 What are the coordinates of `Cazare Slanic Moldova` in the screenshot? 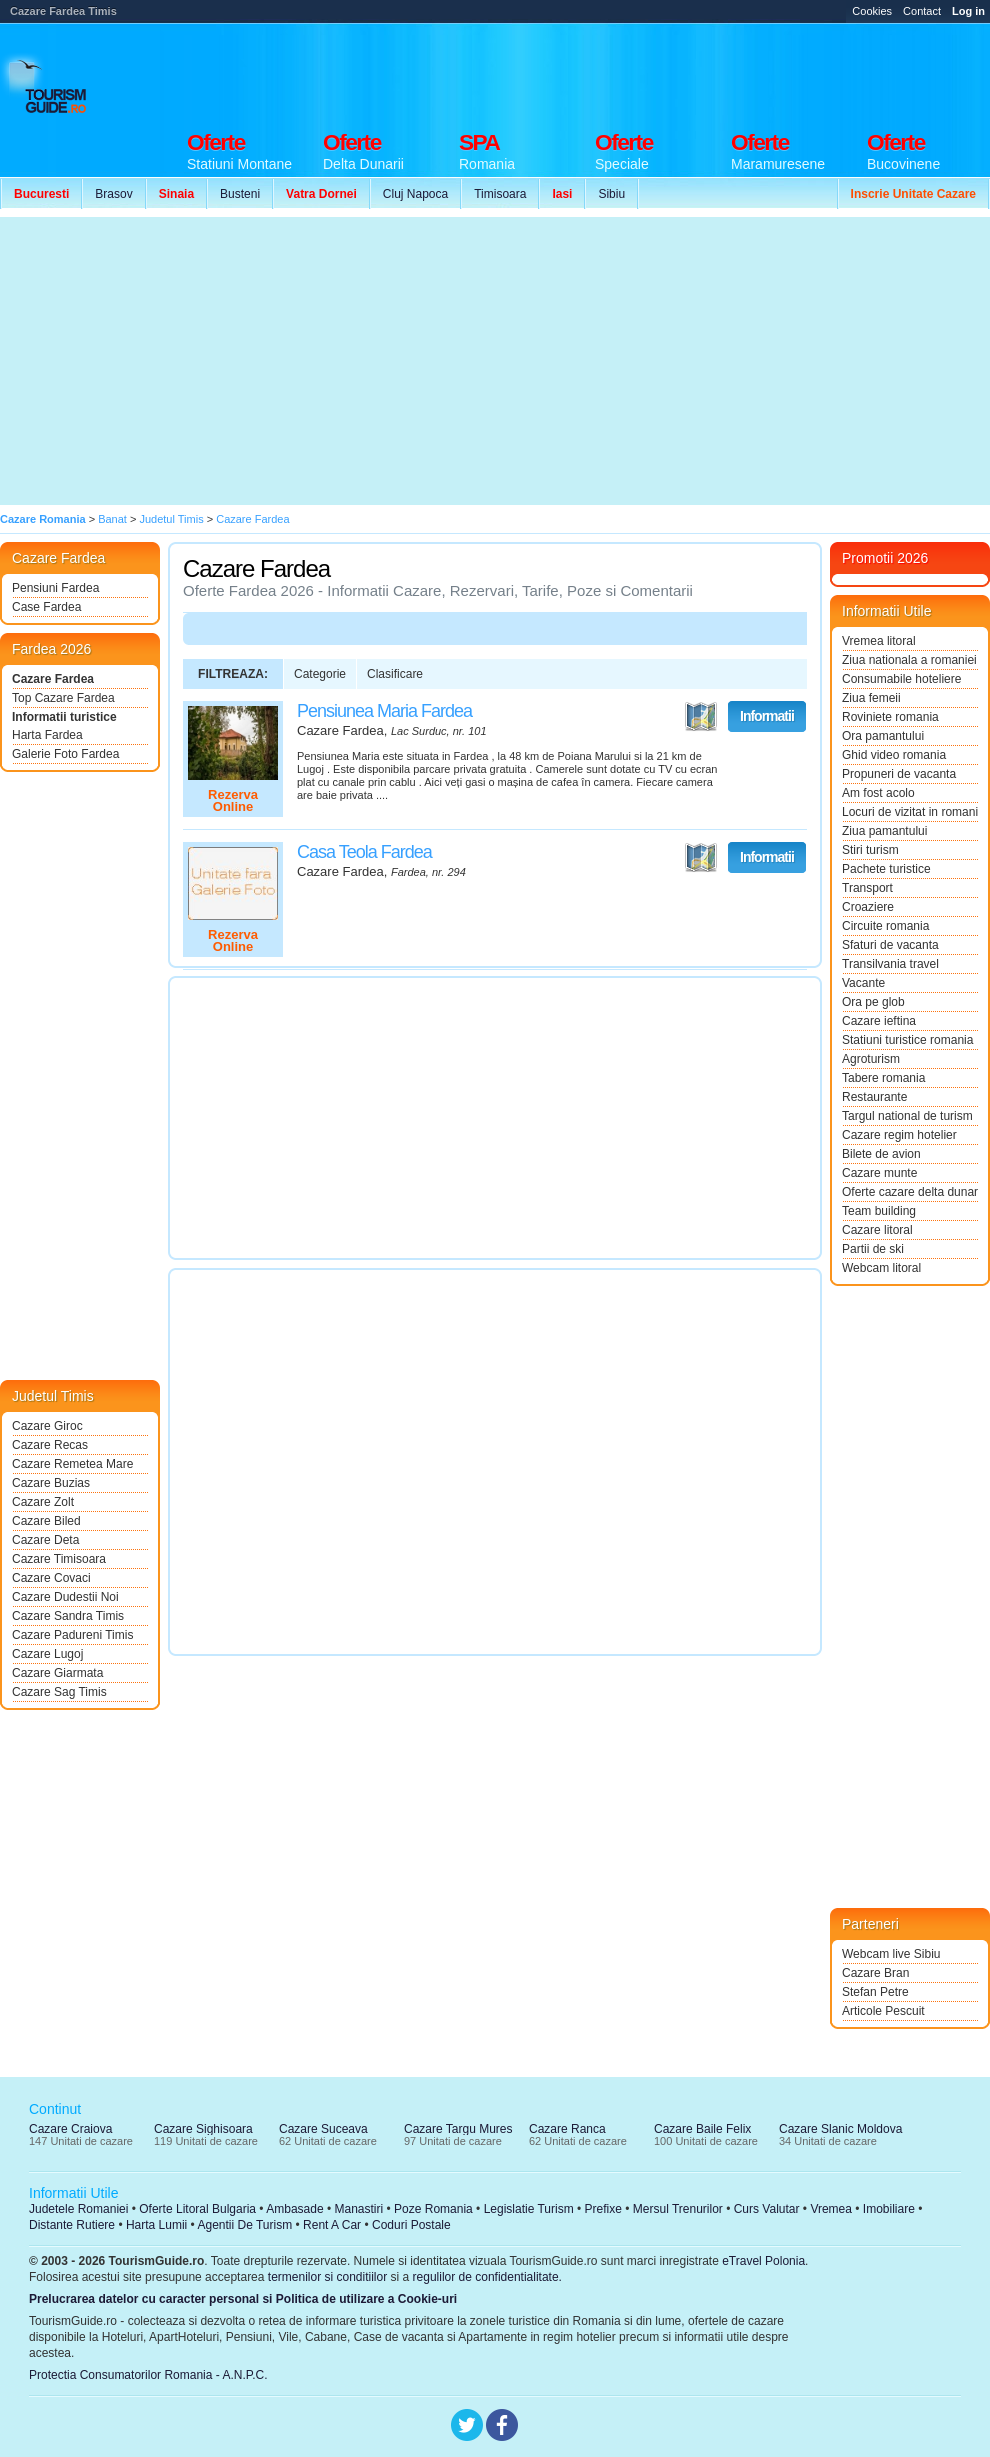 It's located at (840, 2129).